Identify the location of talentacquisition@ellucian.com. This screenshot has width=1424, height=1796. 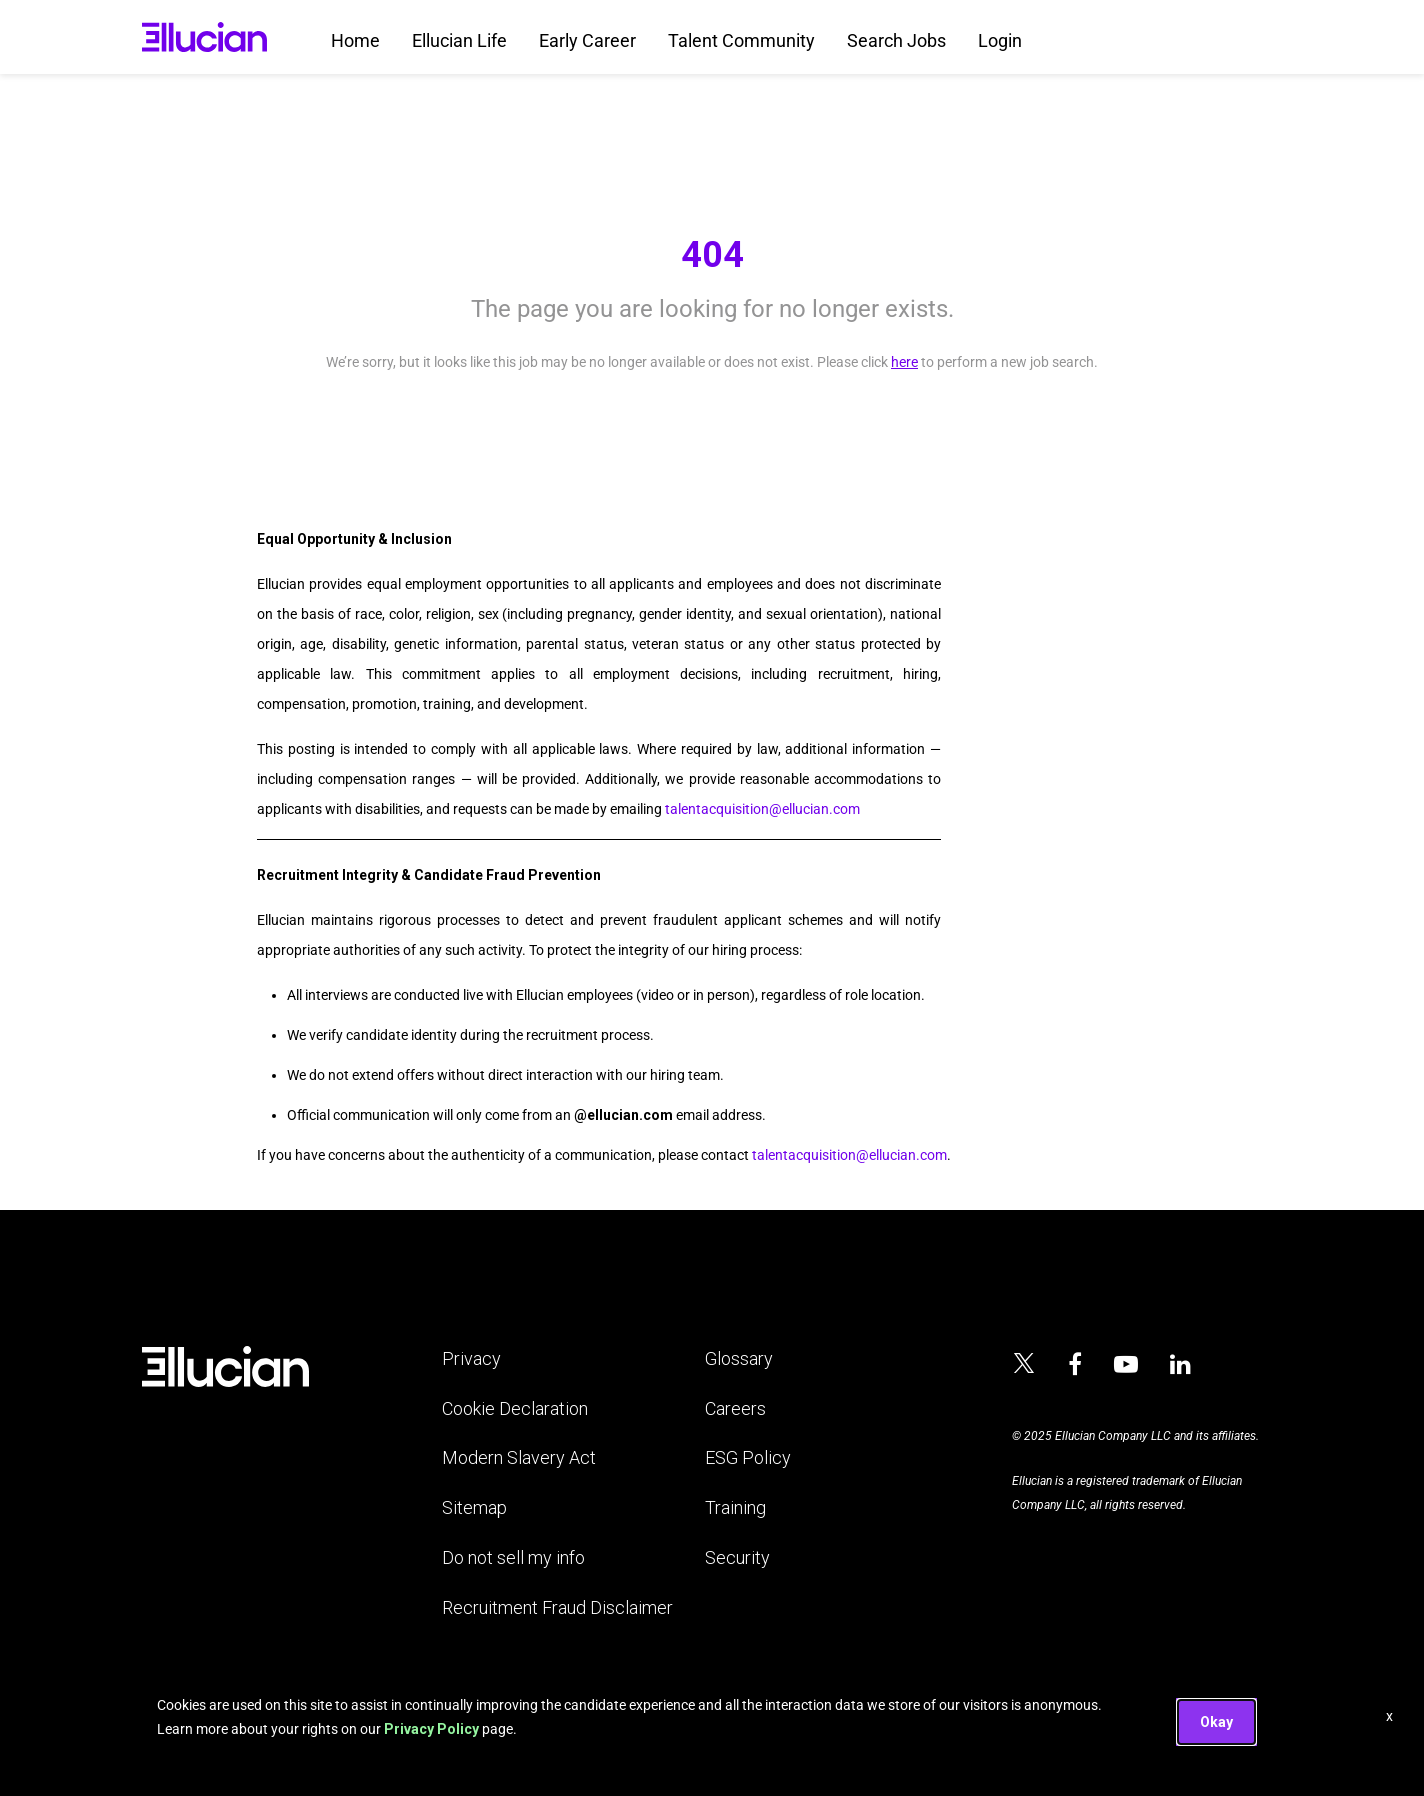
(762, 809).